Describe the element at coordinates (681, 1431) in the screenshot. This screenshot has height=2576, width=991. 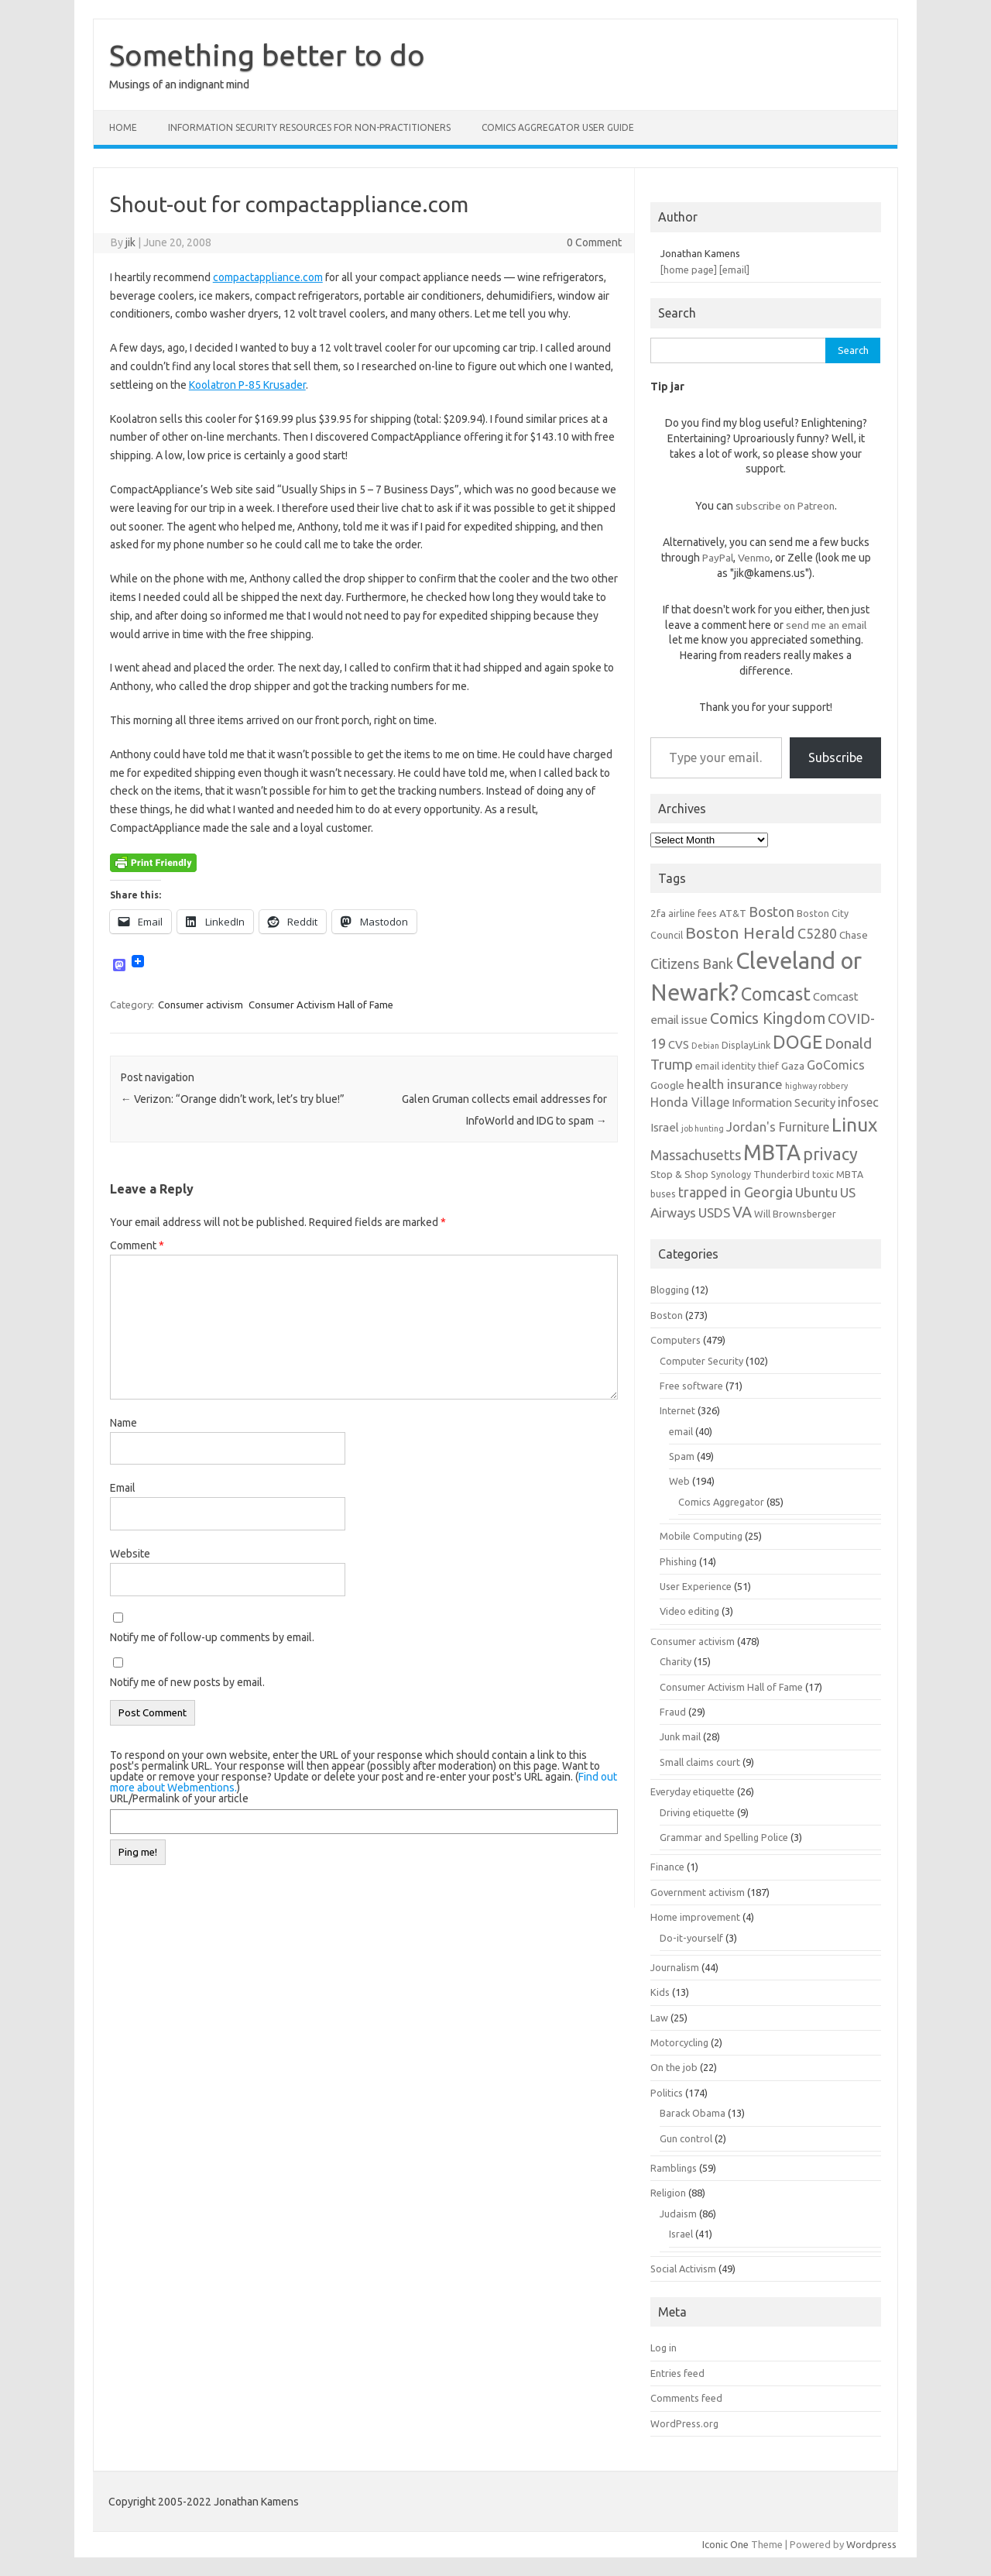
I see `email` at that location.